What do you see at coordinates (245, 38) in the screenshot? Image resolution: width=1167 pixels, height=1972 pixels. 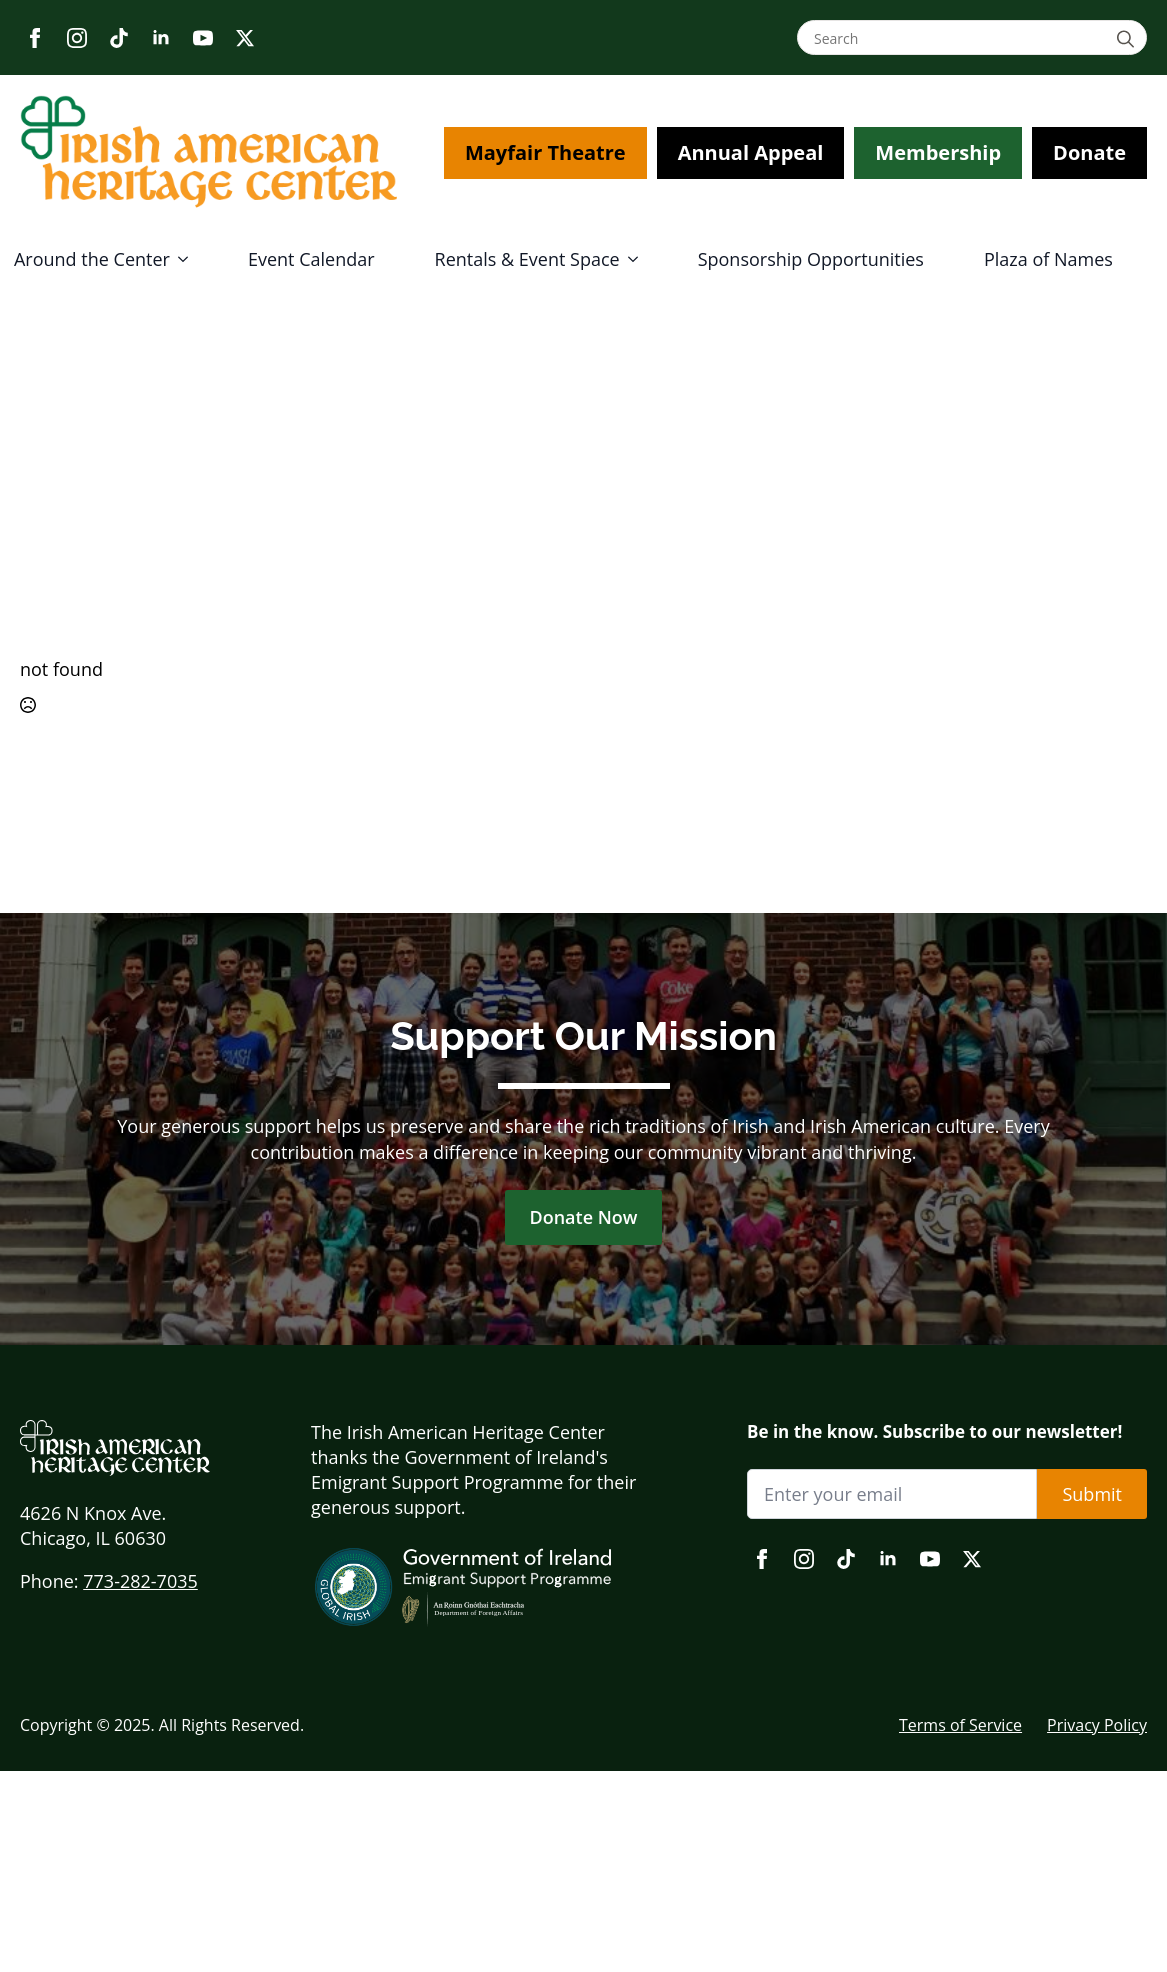 I see `[twitter]` at bounding box center [245, 38].